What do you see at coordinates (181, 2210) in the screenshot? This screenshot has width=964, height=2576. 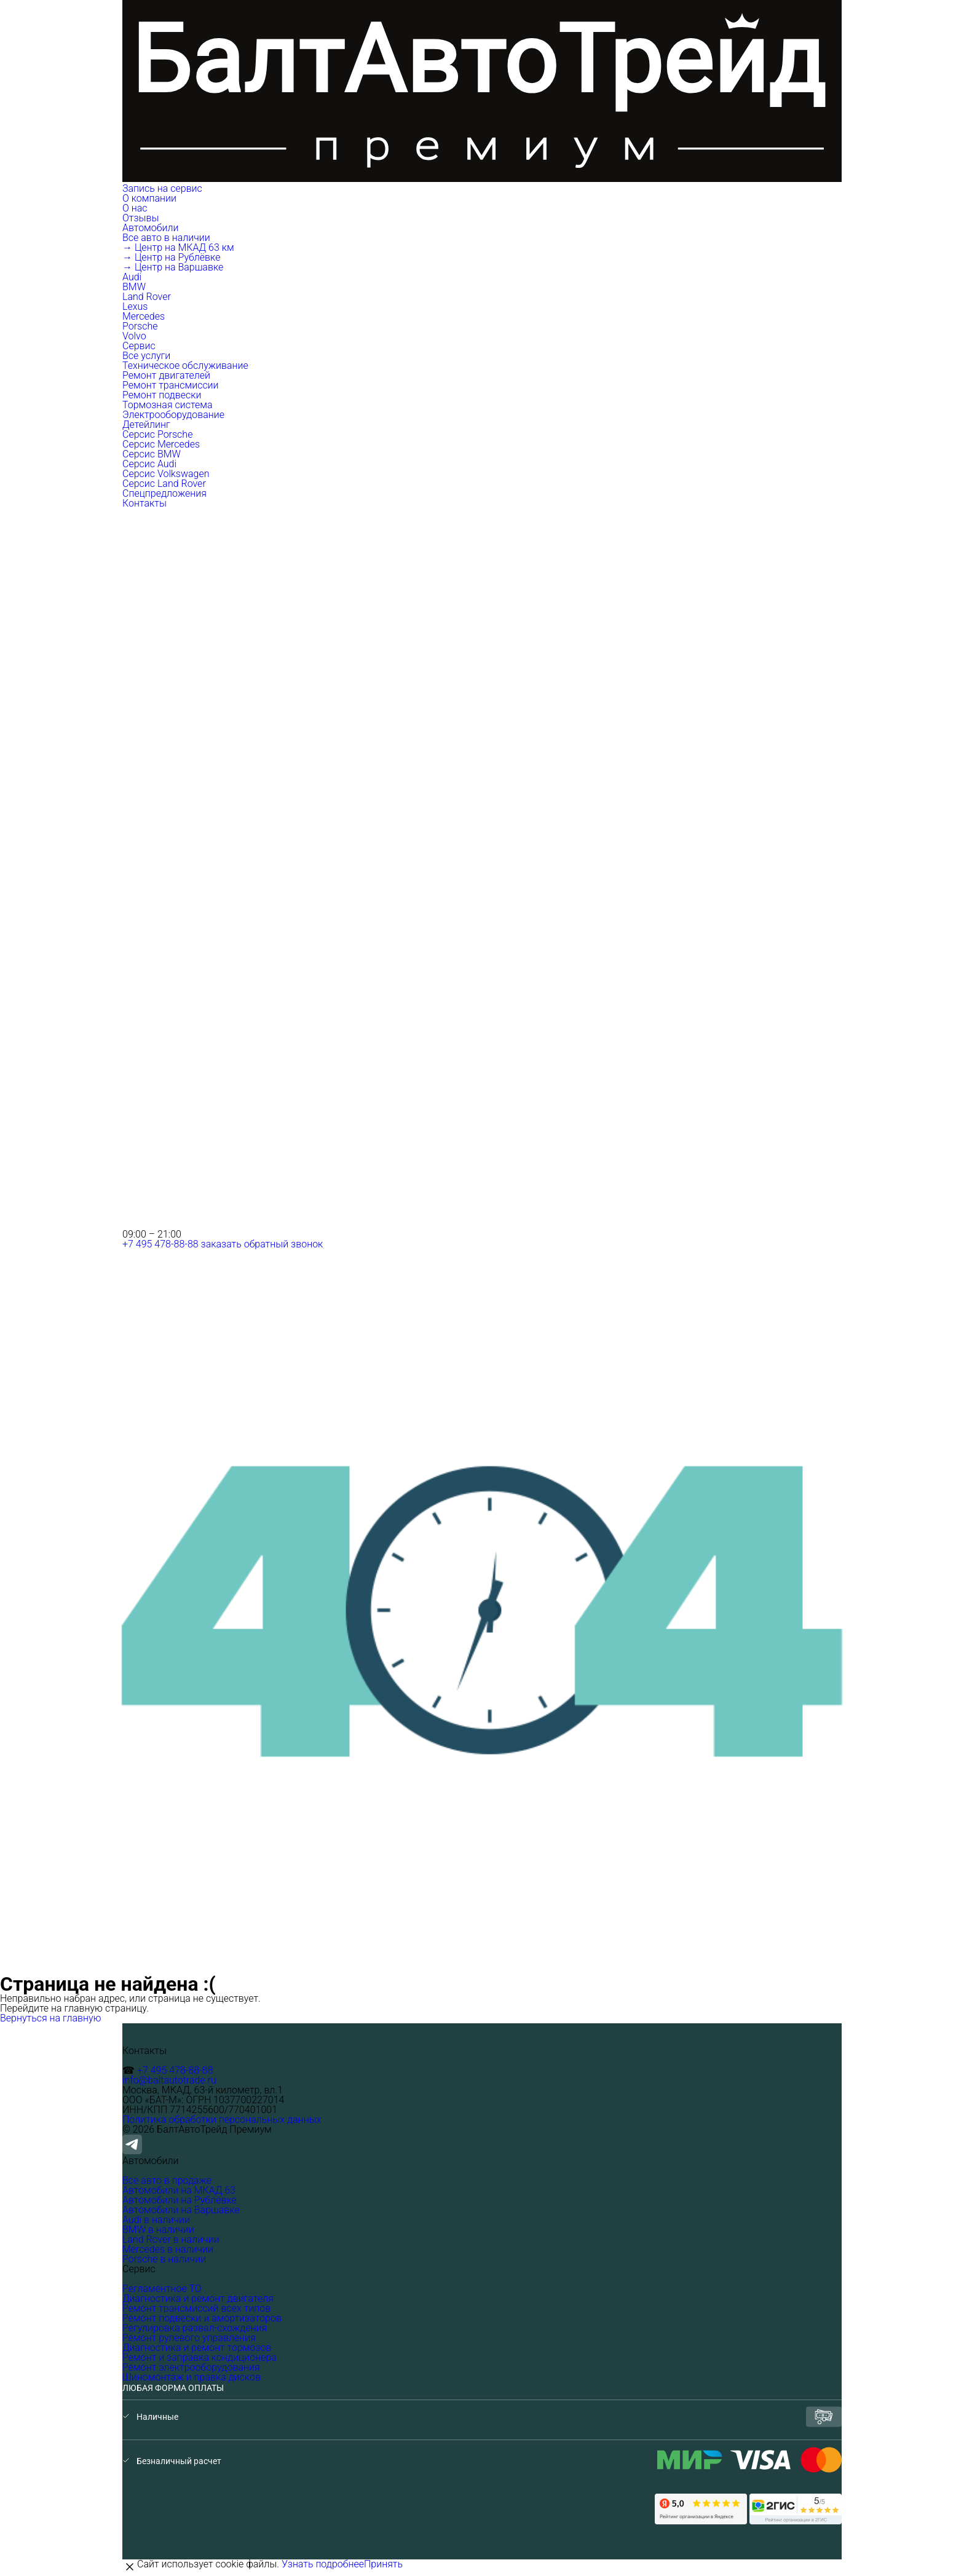 I see `Автомобили на Варшавке` at bounding box center [181, 2210].